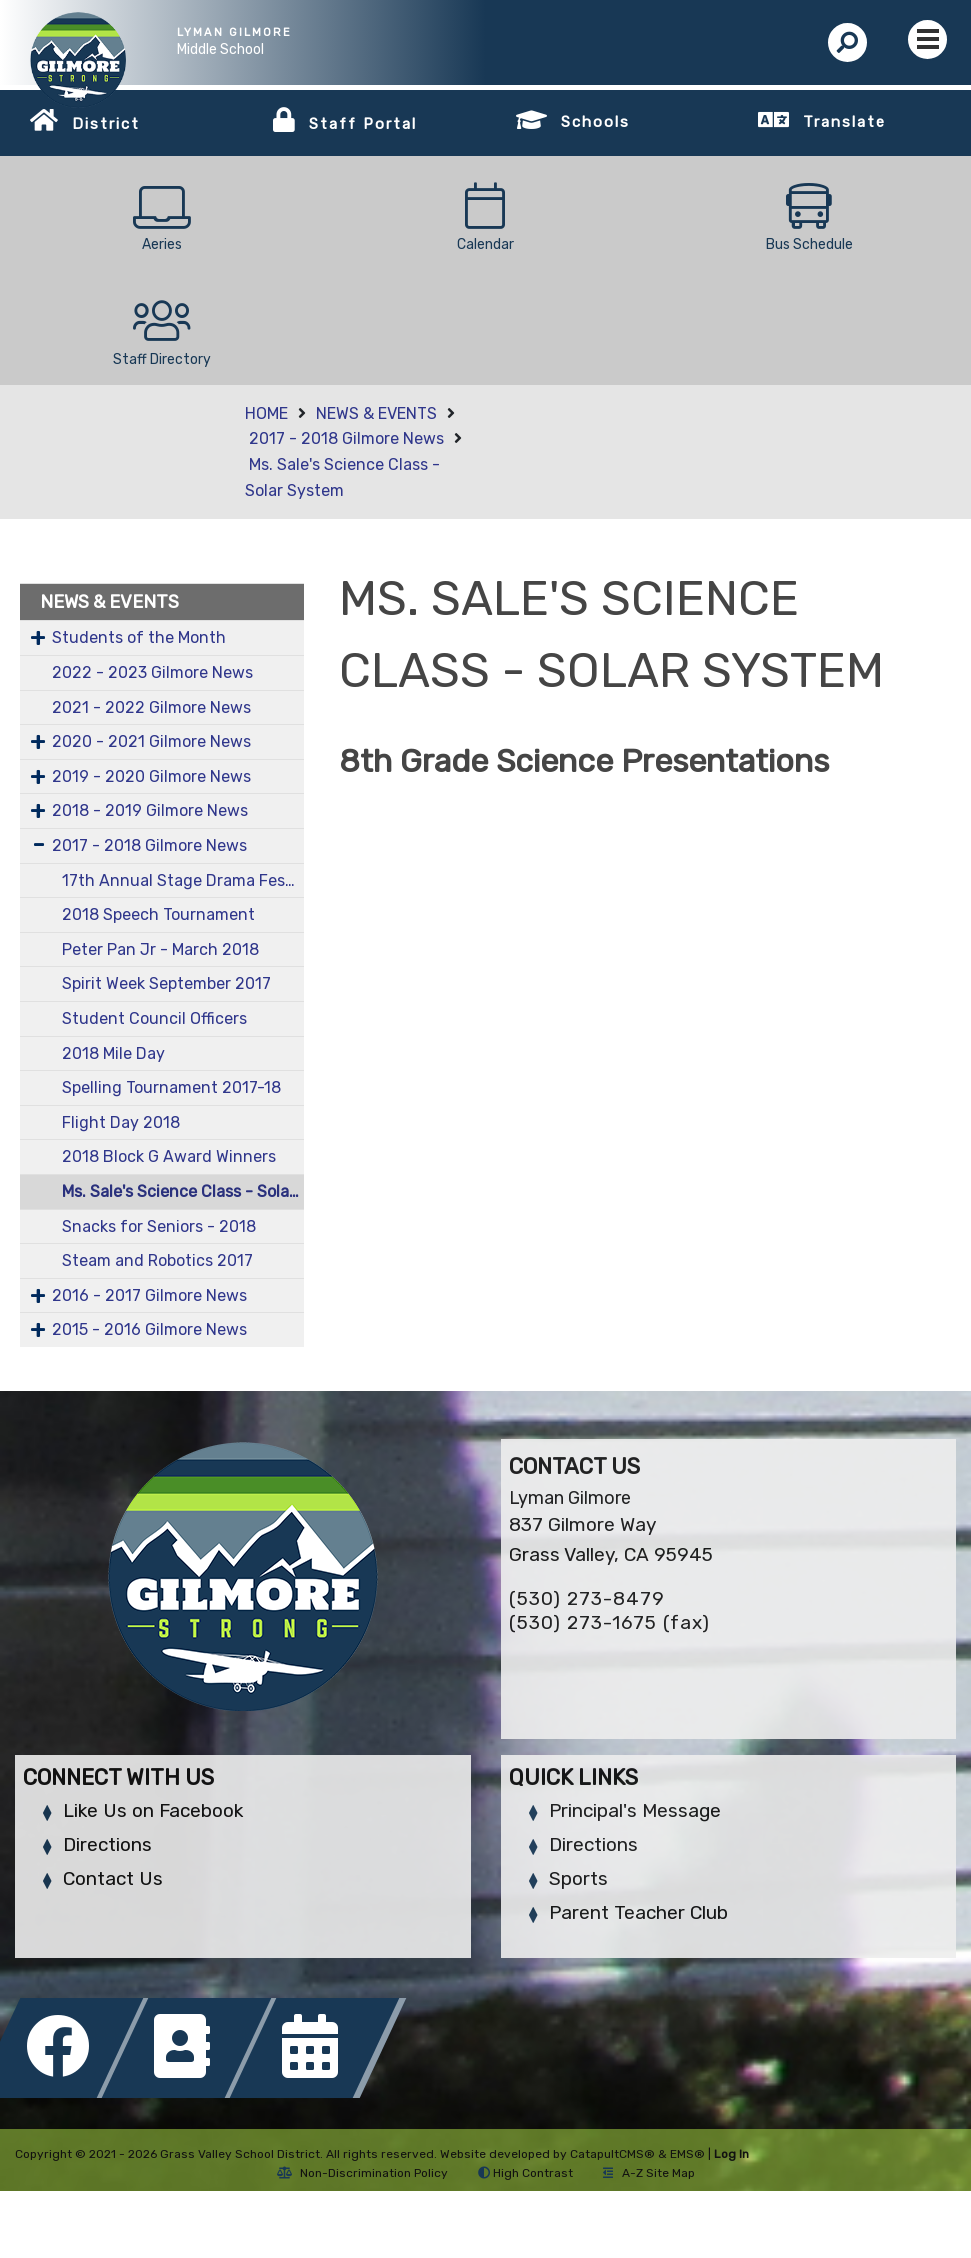  Describe the element at coordinates (578, 1878) in the screenshot. I see `Sports` at that location.